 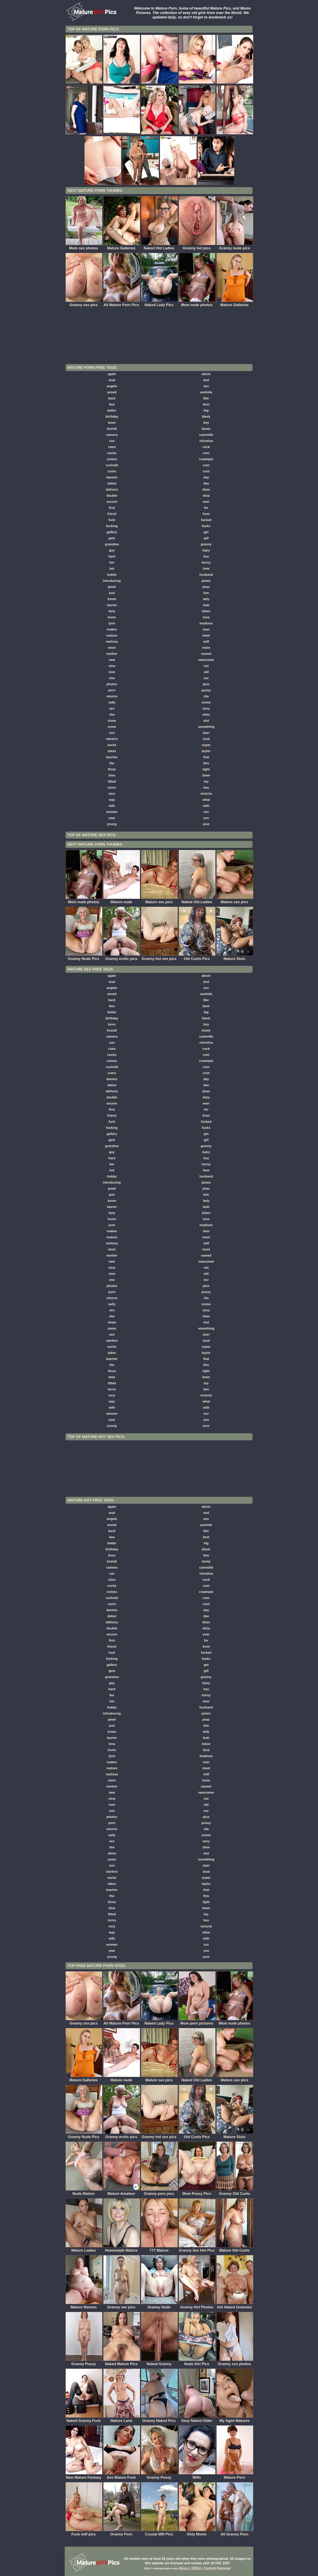 I want to click on debut, so click(x=111, y=483).